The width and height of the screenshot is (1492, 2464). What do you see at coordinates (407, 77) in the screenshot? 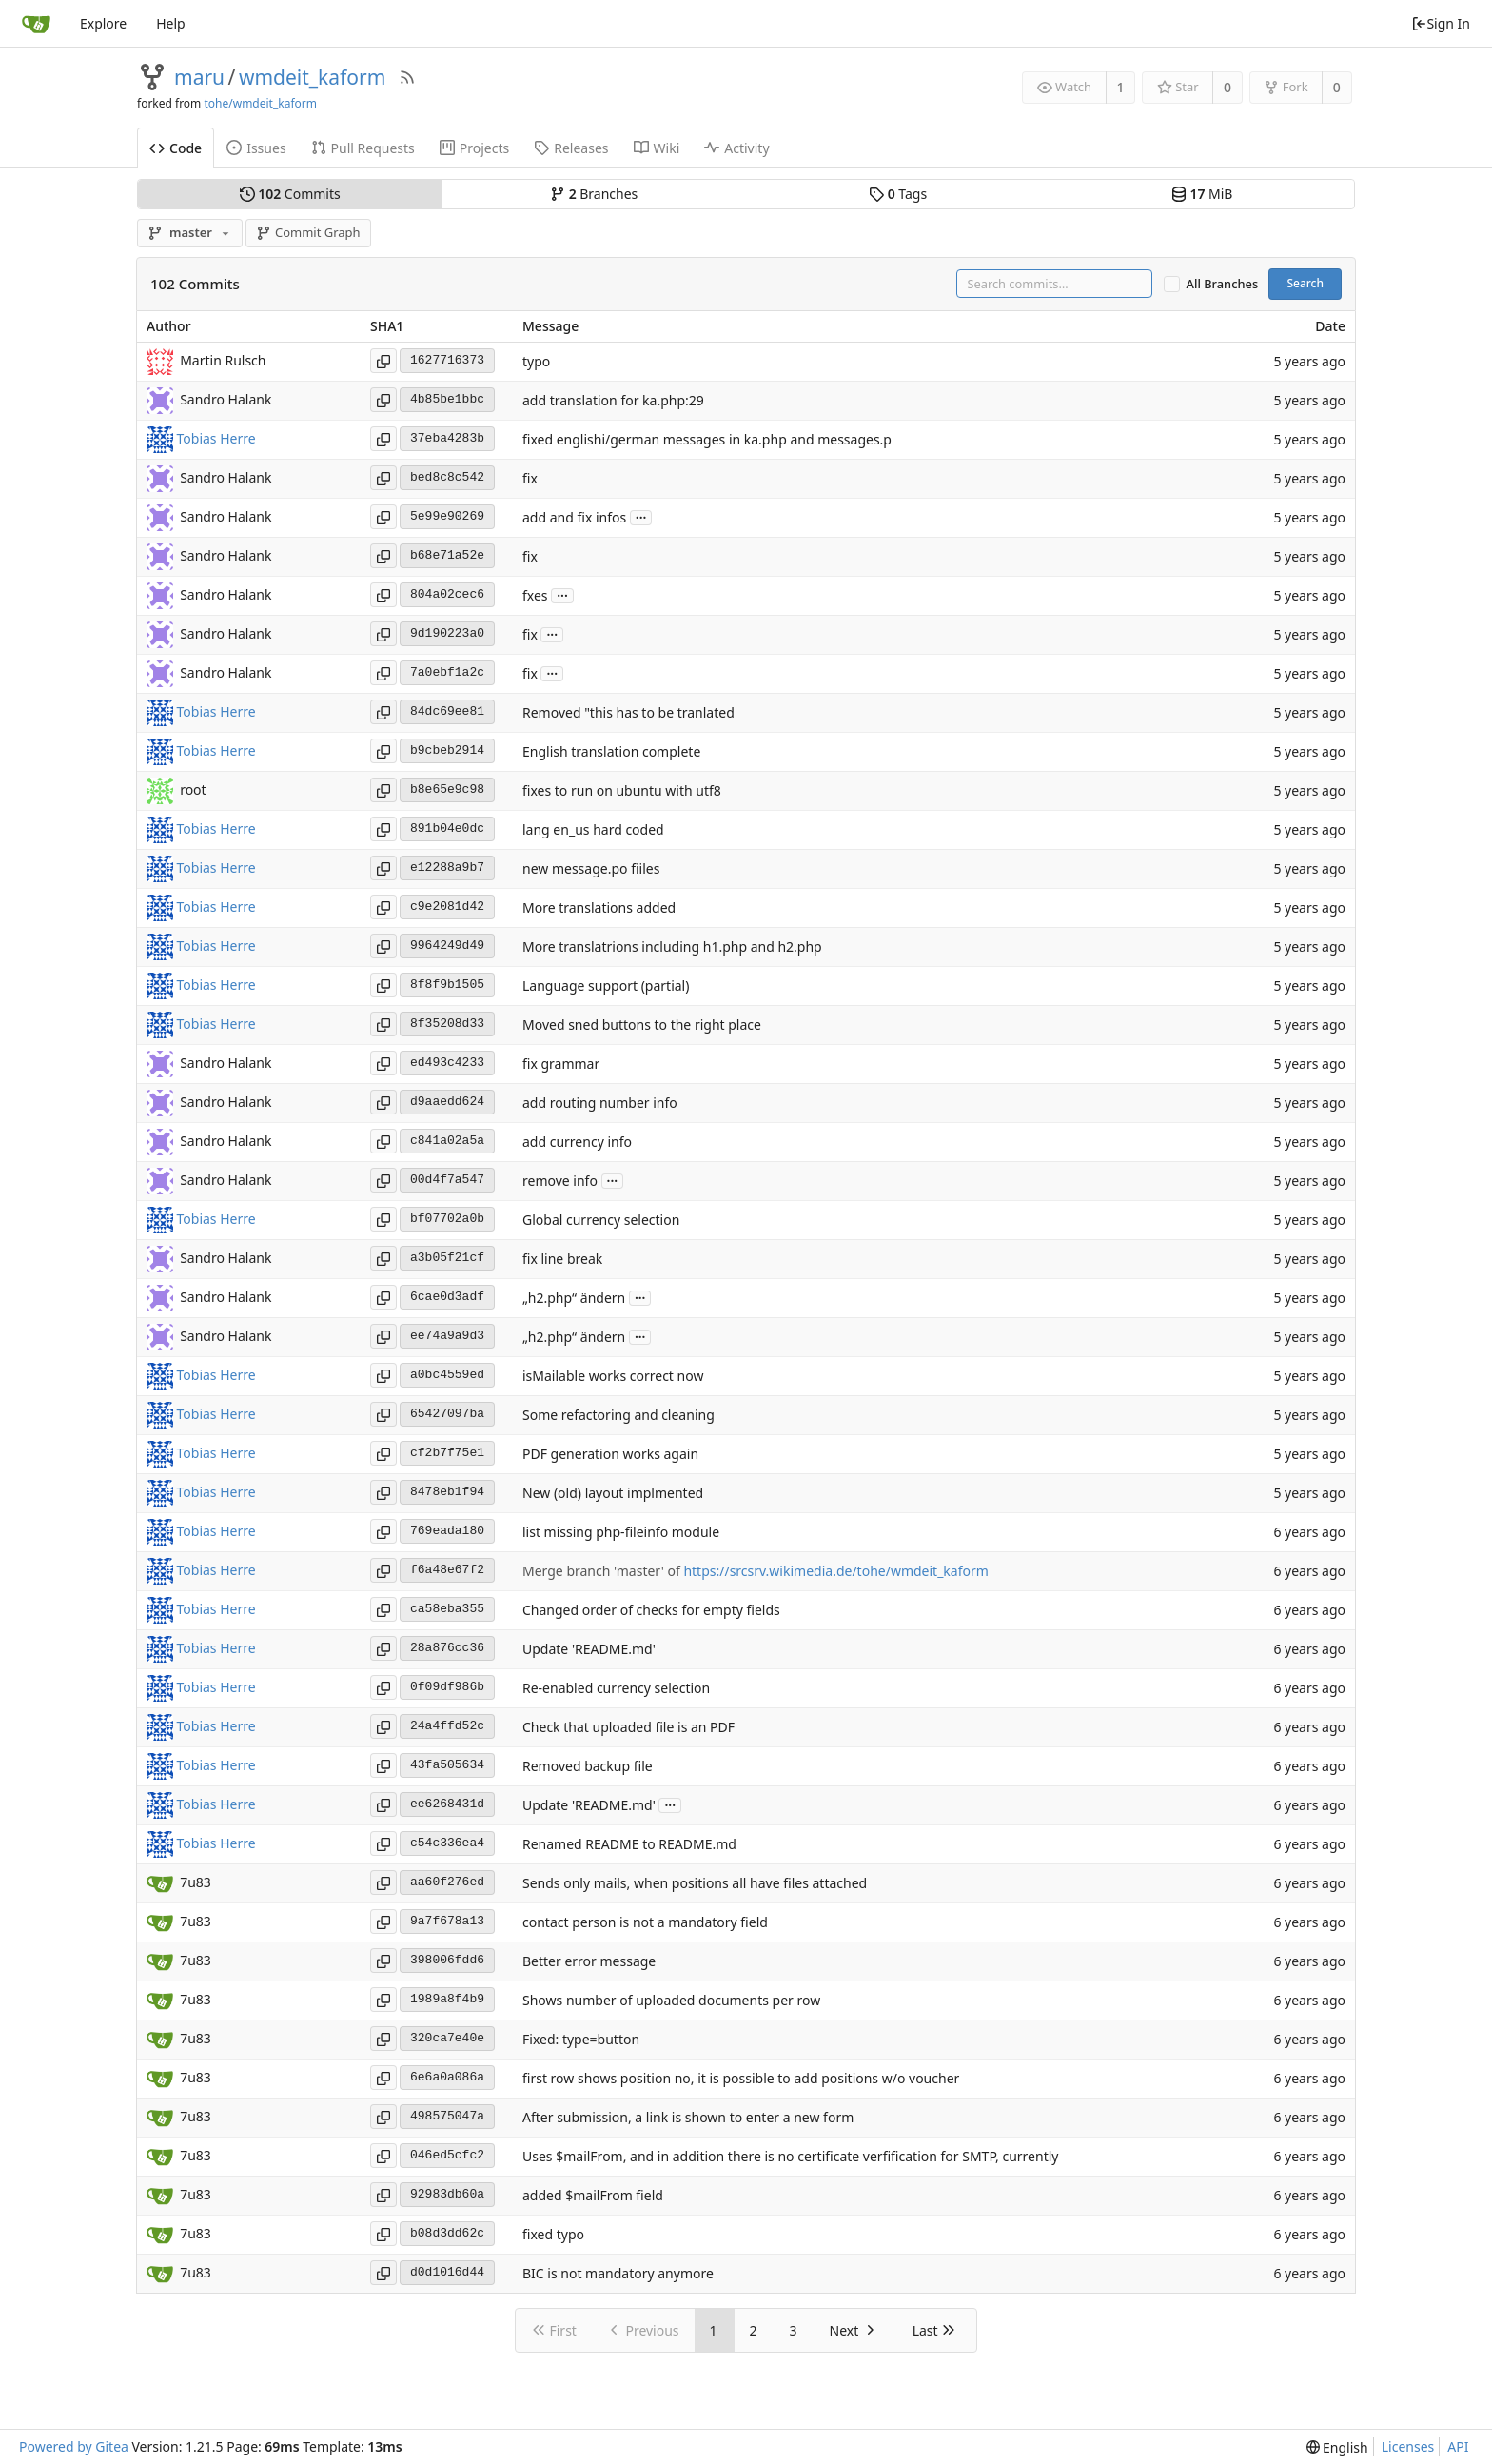
I see `[RSS Feed]` at bounding box center [407, 77].